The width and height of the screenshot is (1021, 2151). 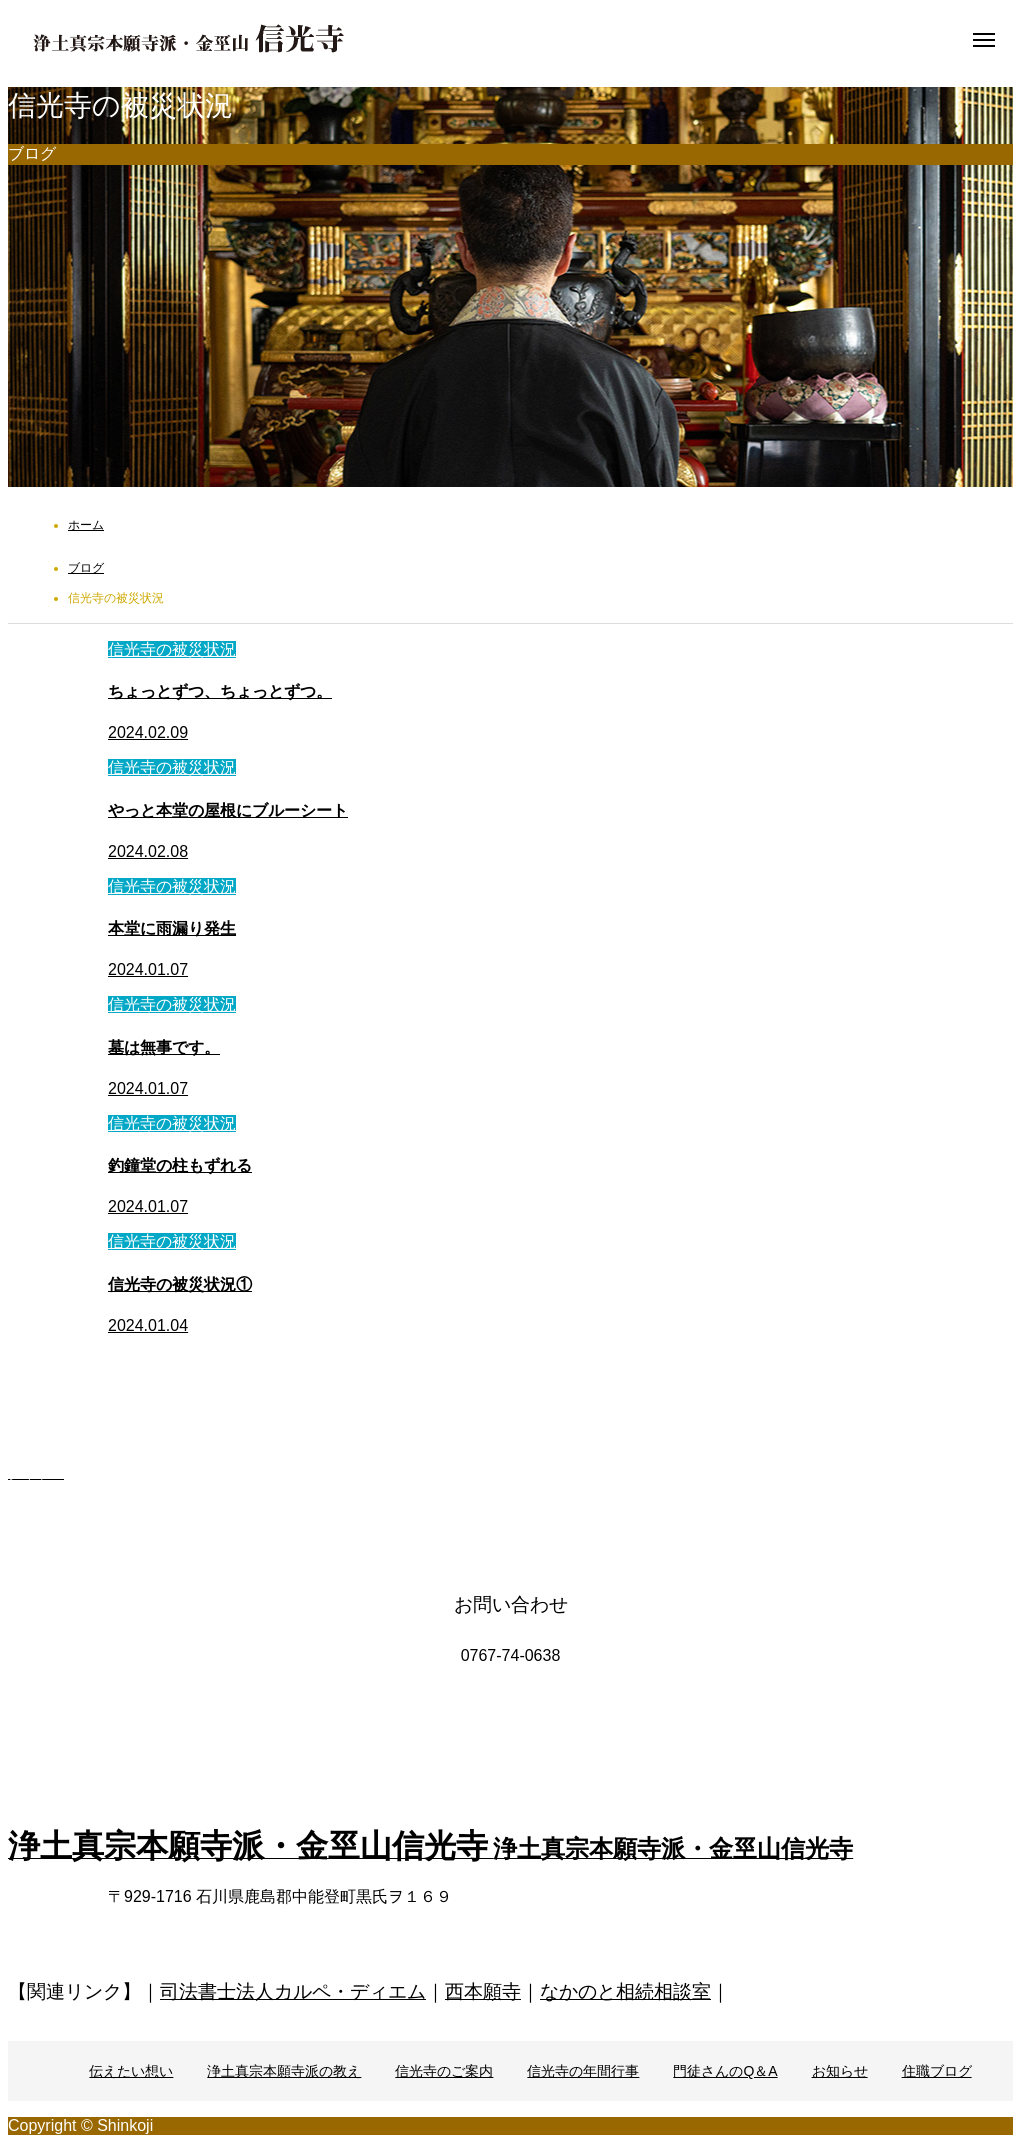 What do you see at coordinates (840, 2071) in the screenshot?
I see `お知らせ` at bounding box center [840, 2071].